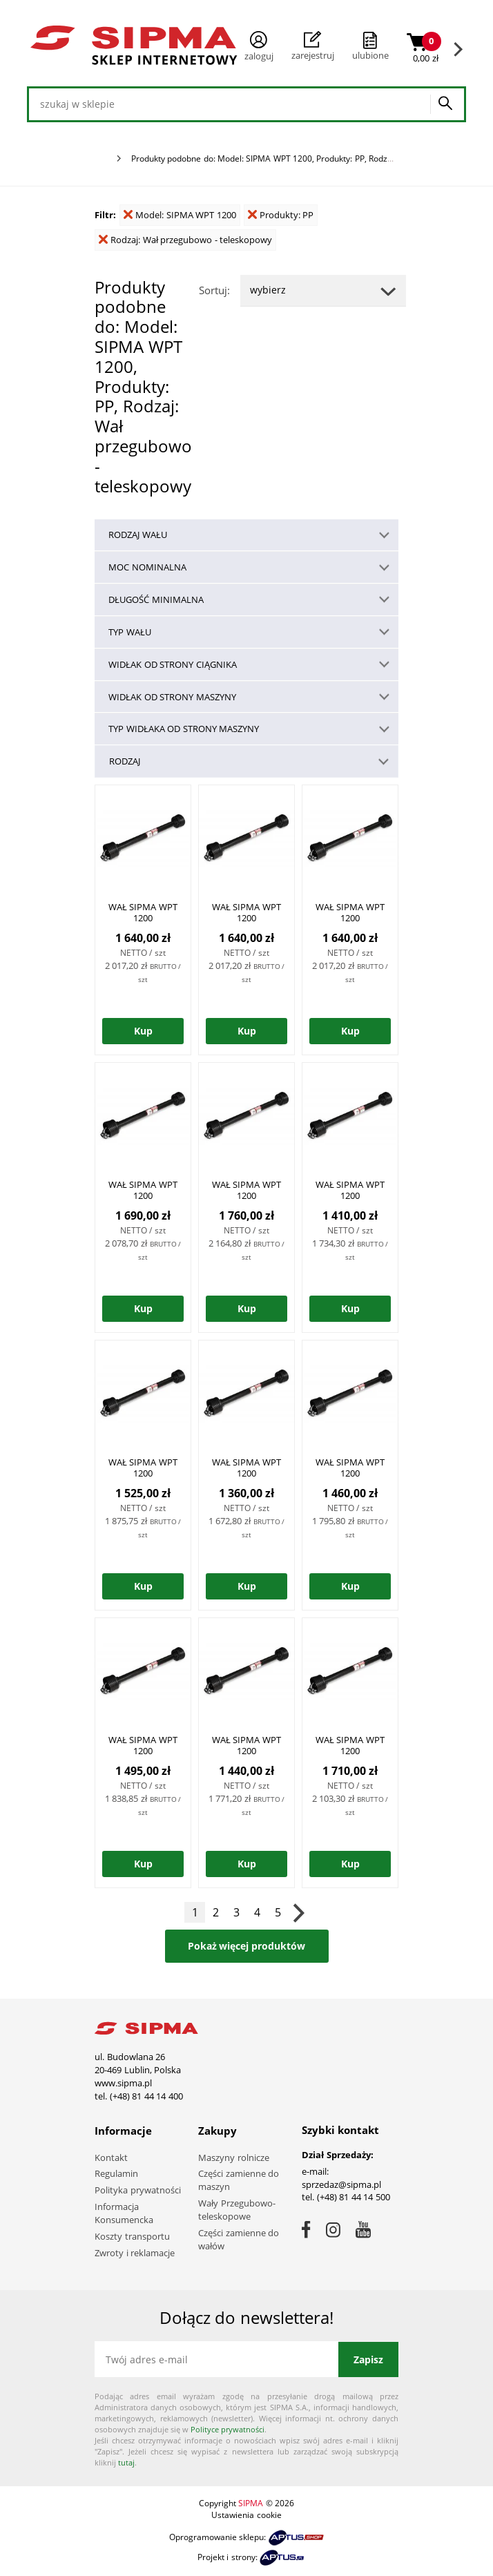 Image resolution: width=493 pixels, height=2576 pixels. Describe the element at coordinates (312, 46) in the screenshot. I see `Zarejestruj` at that location.